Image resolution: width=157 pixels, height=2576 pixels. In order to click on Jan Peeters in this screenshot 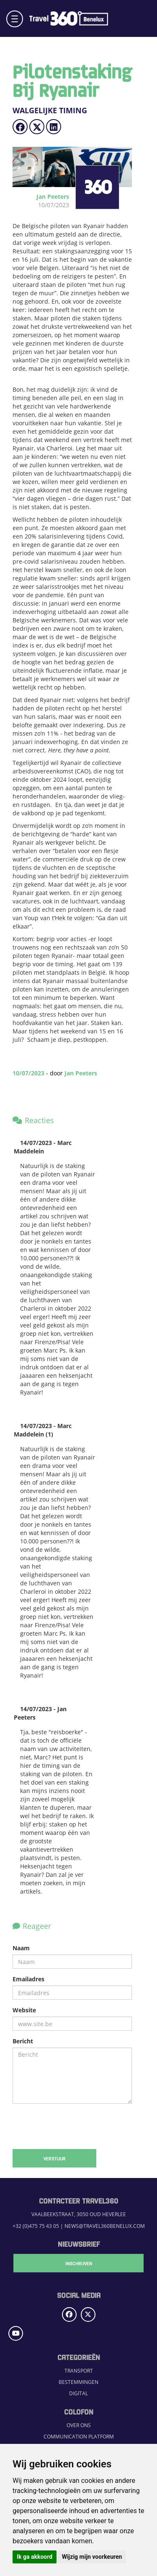, I will do `click(80, 1073)`.